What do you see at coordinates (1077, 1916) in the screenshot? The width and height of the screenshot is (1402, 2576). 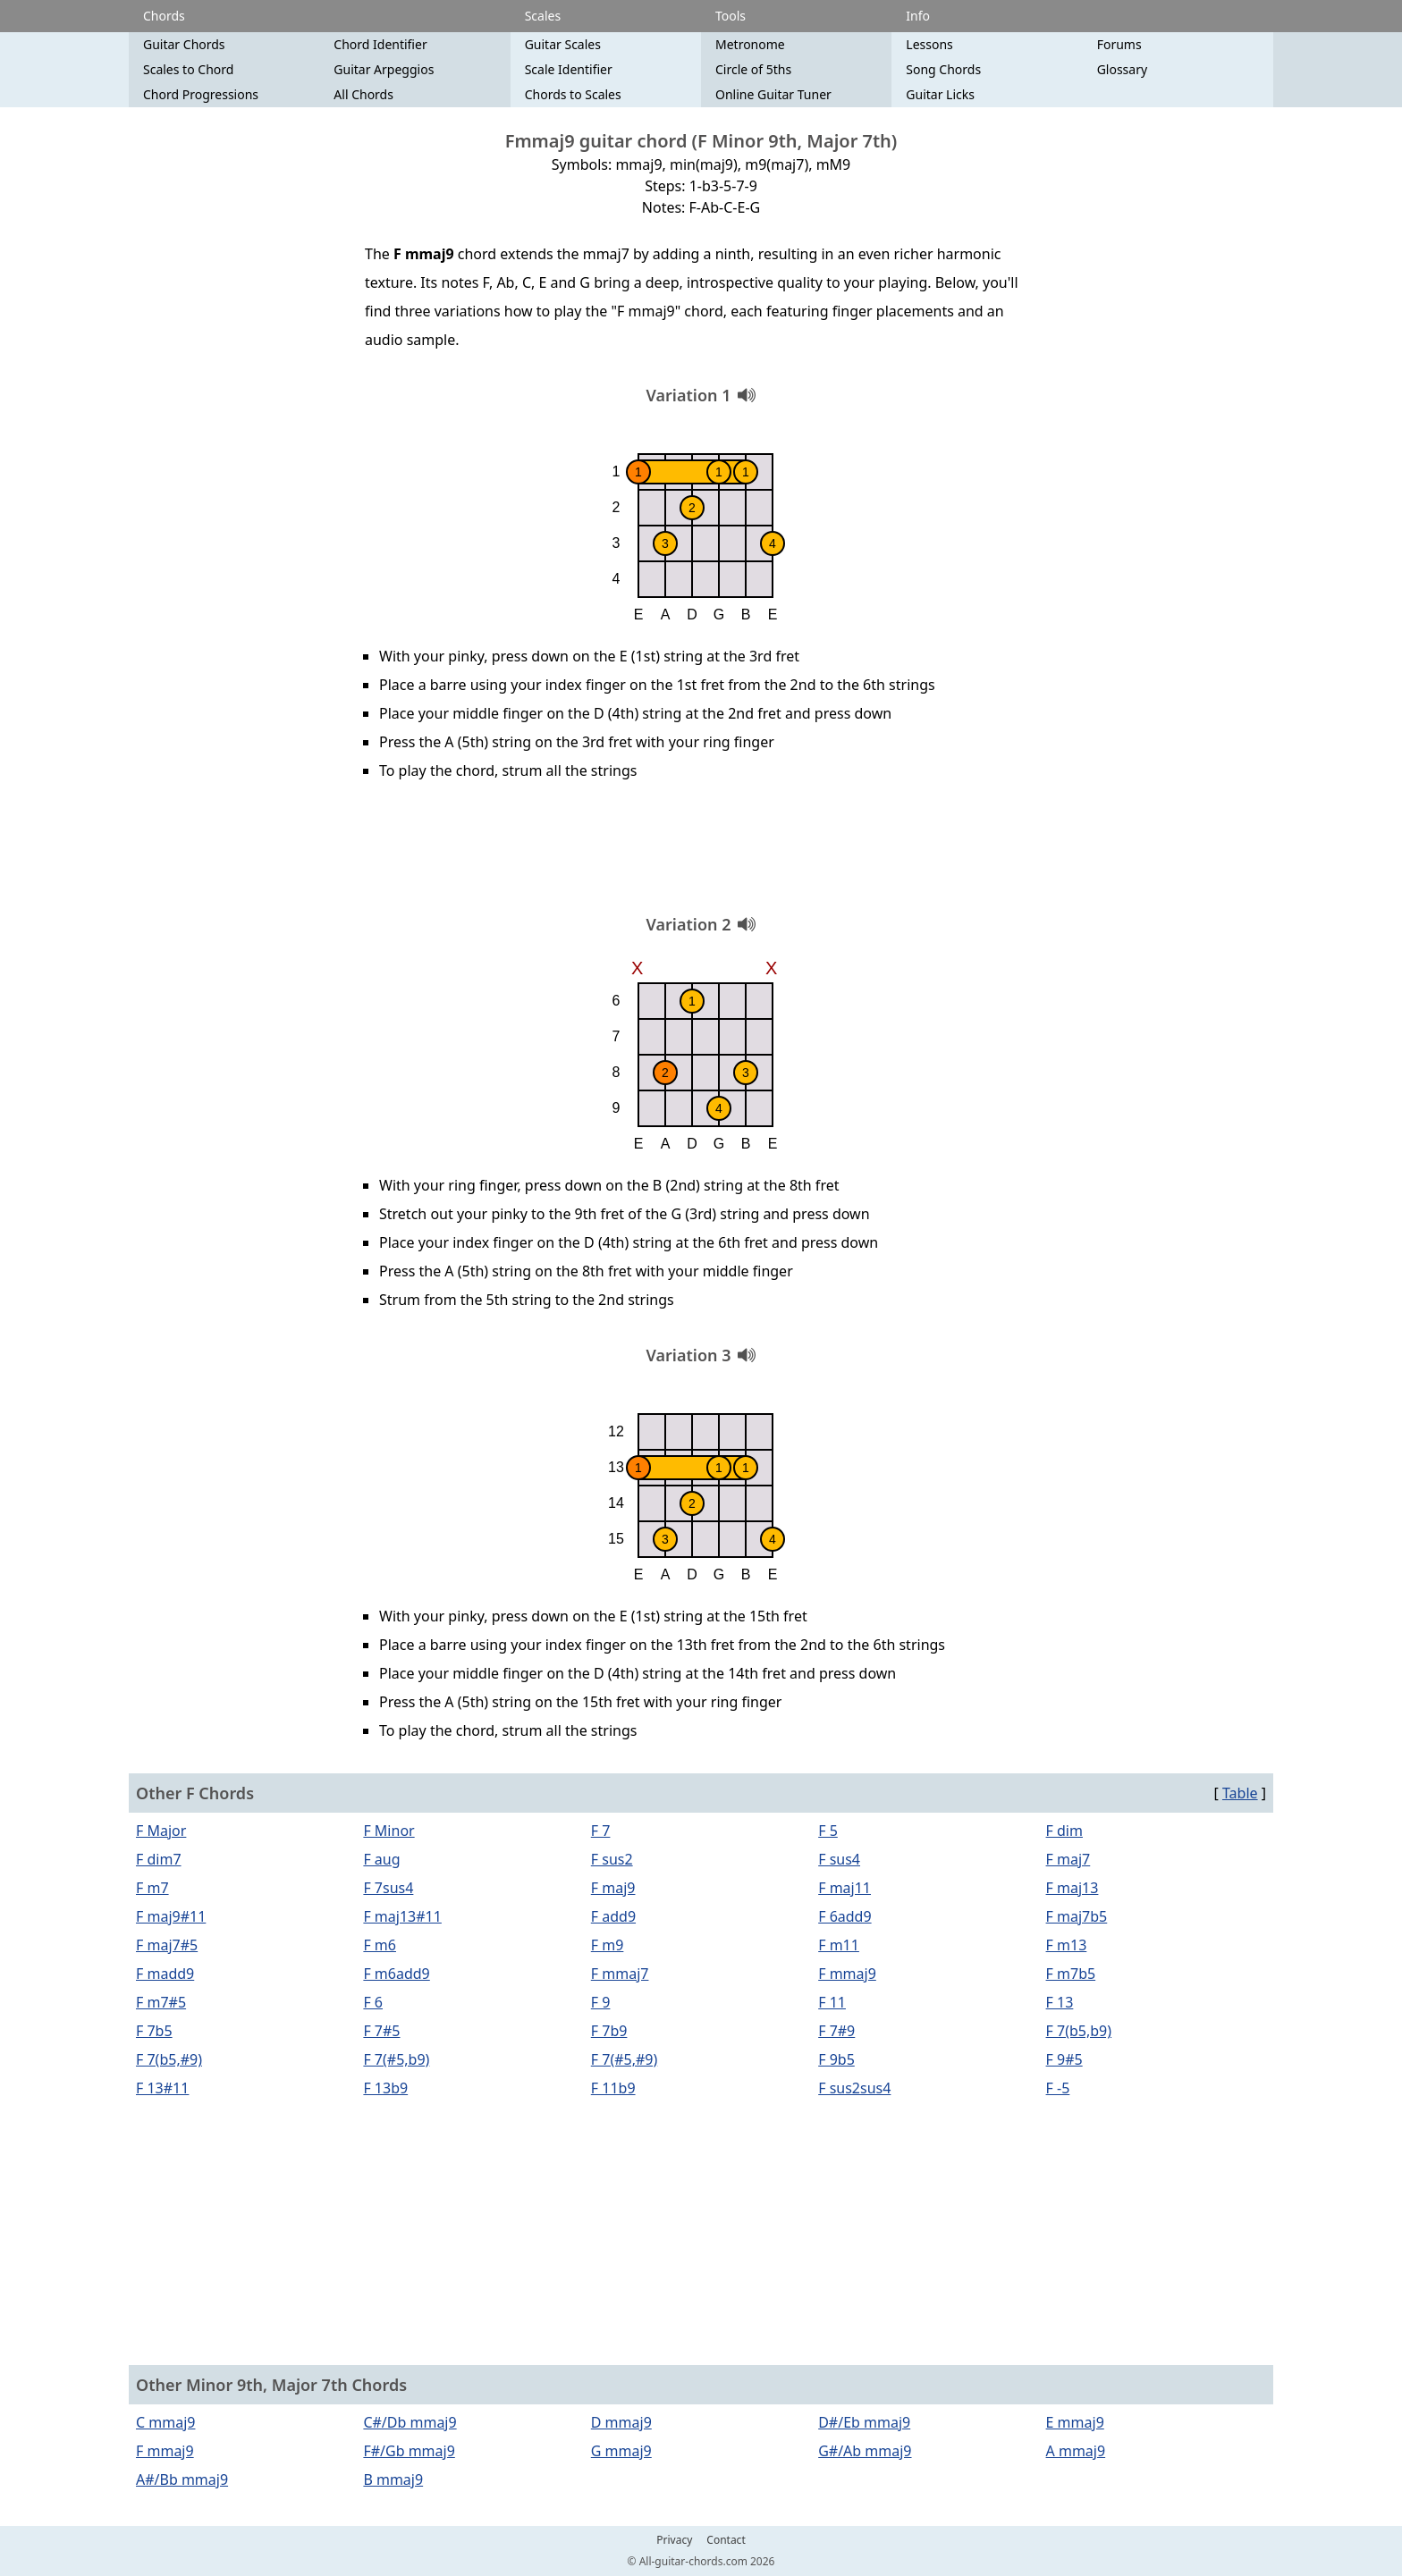 I see `F maj7b5` at bounding box center [1077, 1916].